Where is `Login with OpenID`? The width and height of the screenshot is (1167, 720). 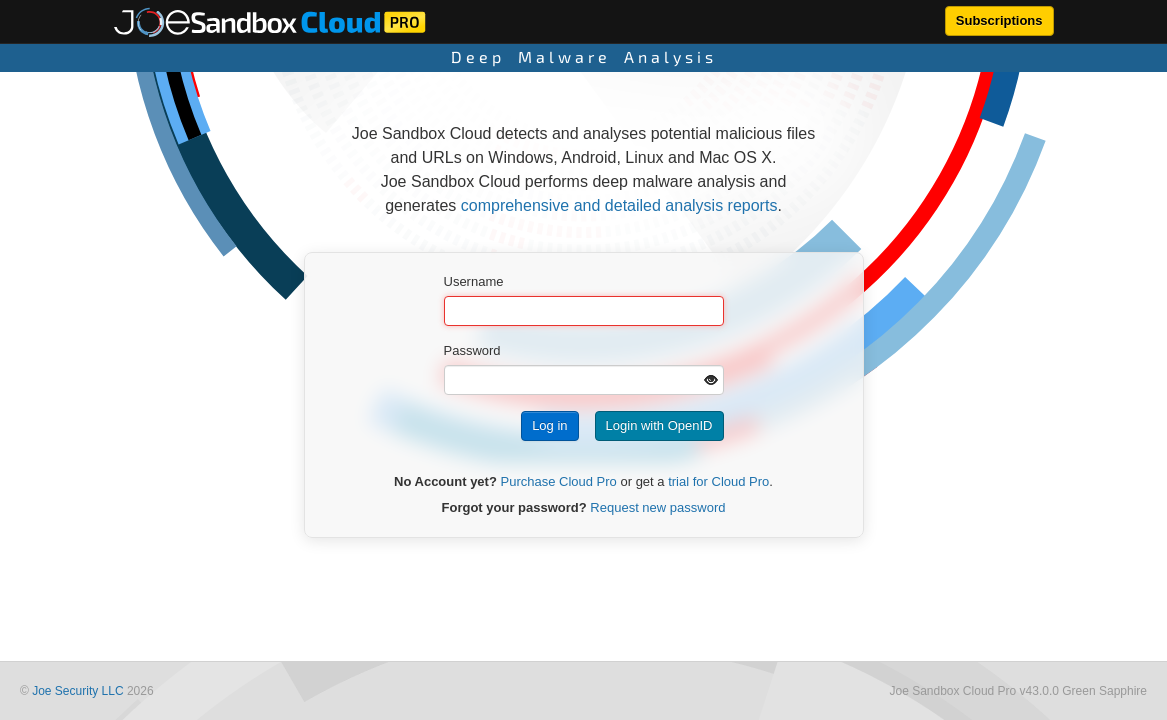 Login with OpenID is located at coordinates (659, 425).